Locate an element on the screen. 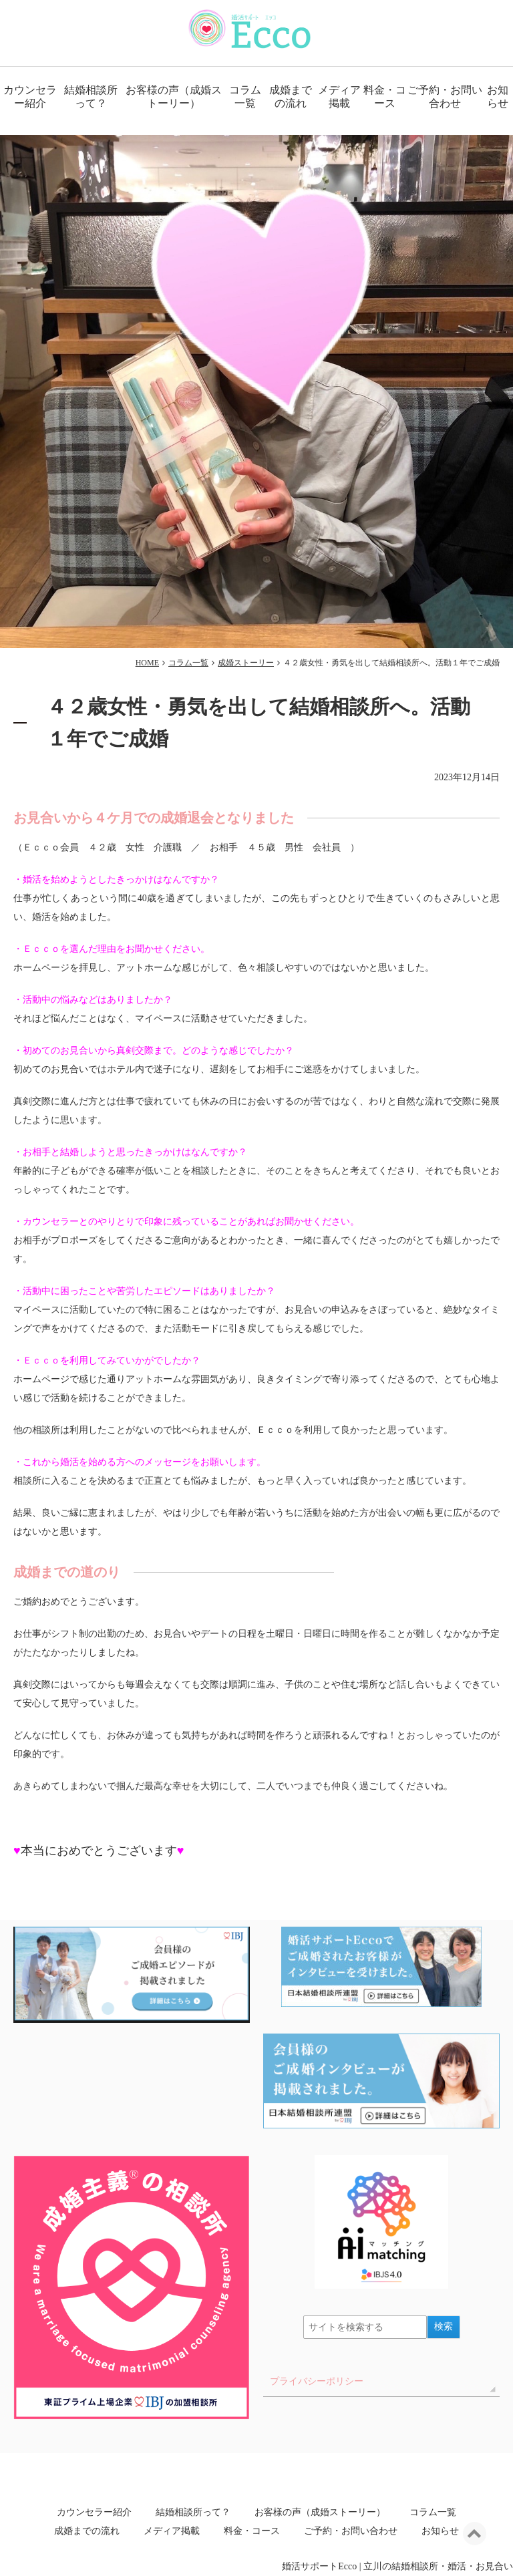  成婚までの流れ is located at coordinates (290, 97).